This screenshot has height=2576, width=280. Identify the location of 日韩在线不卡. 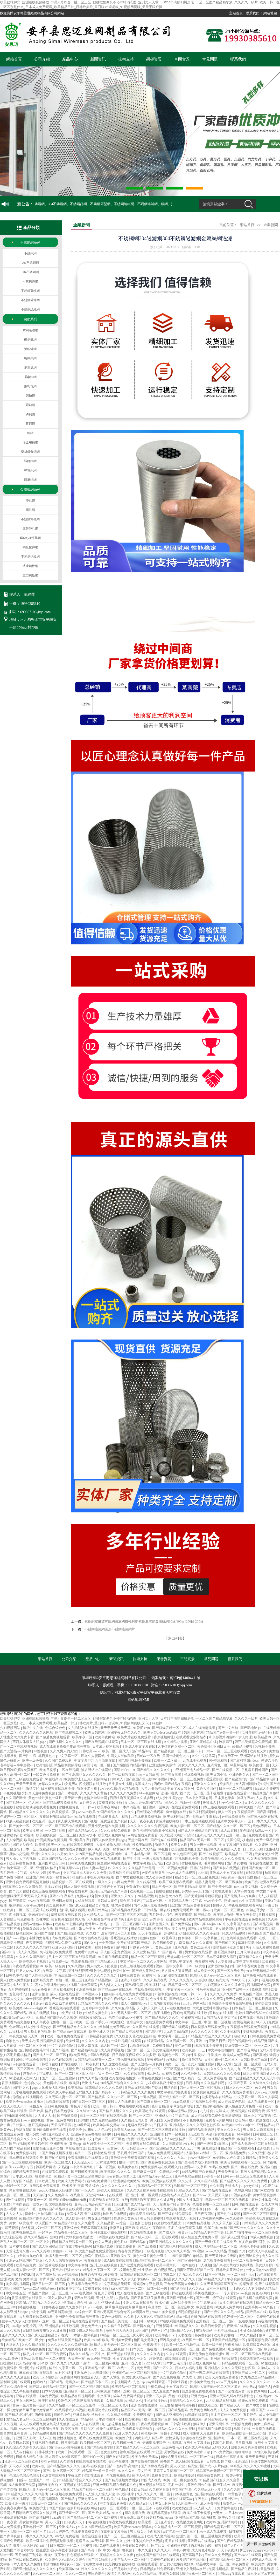
(228, 1756).